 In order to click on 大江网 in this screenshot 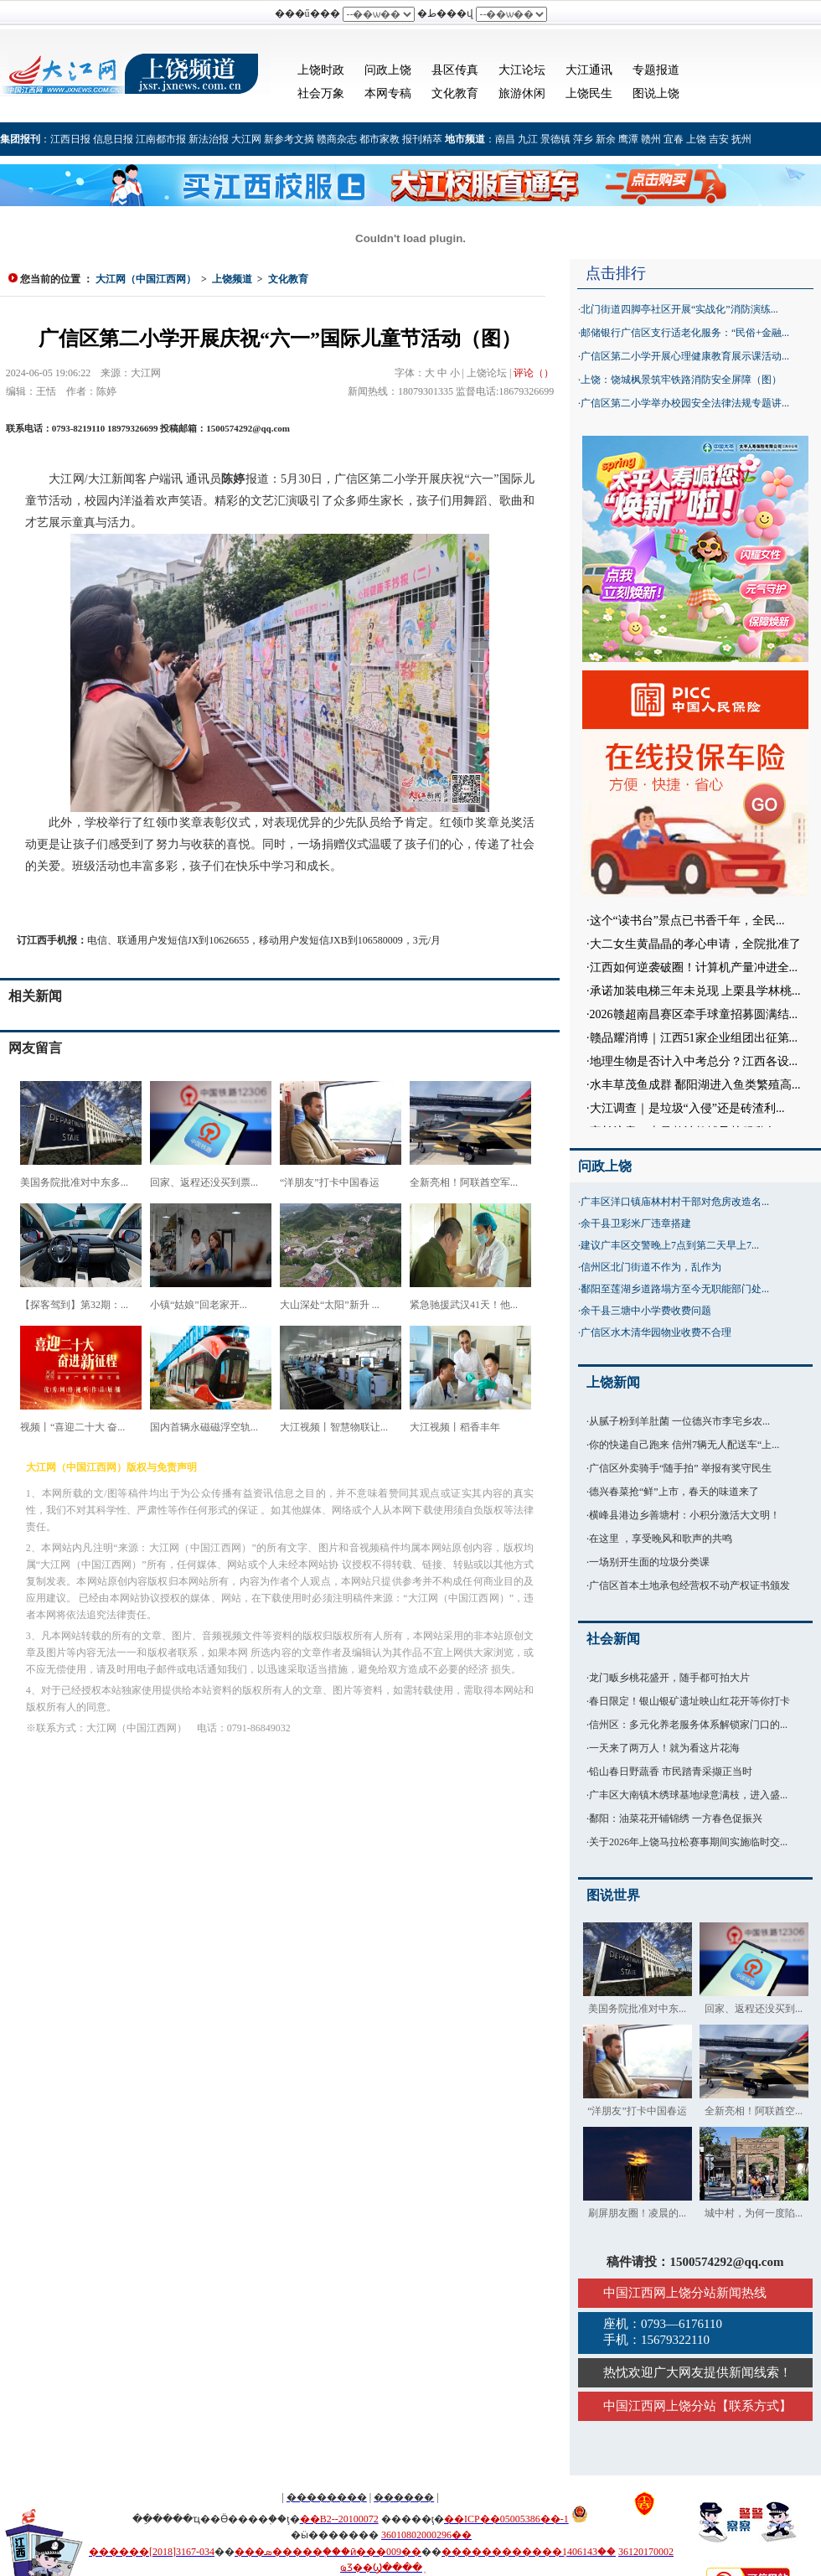, I will do `click(246, 139)`.